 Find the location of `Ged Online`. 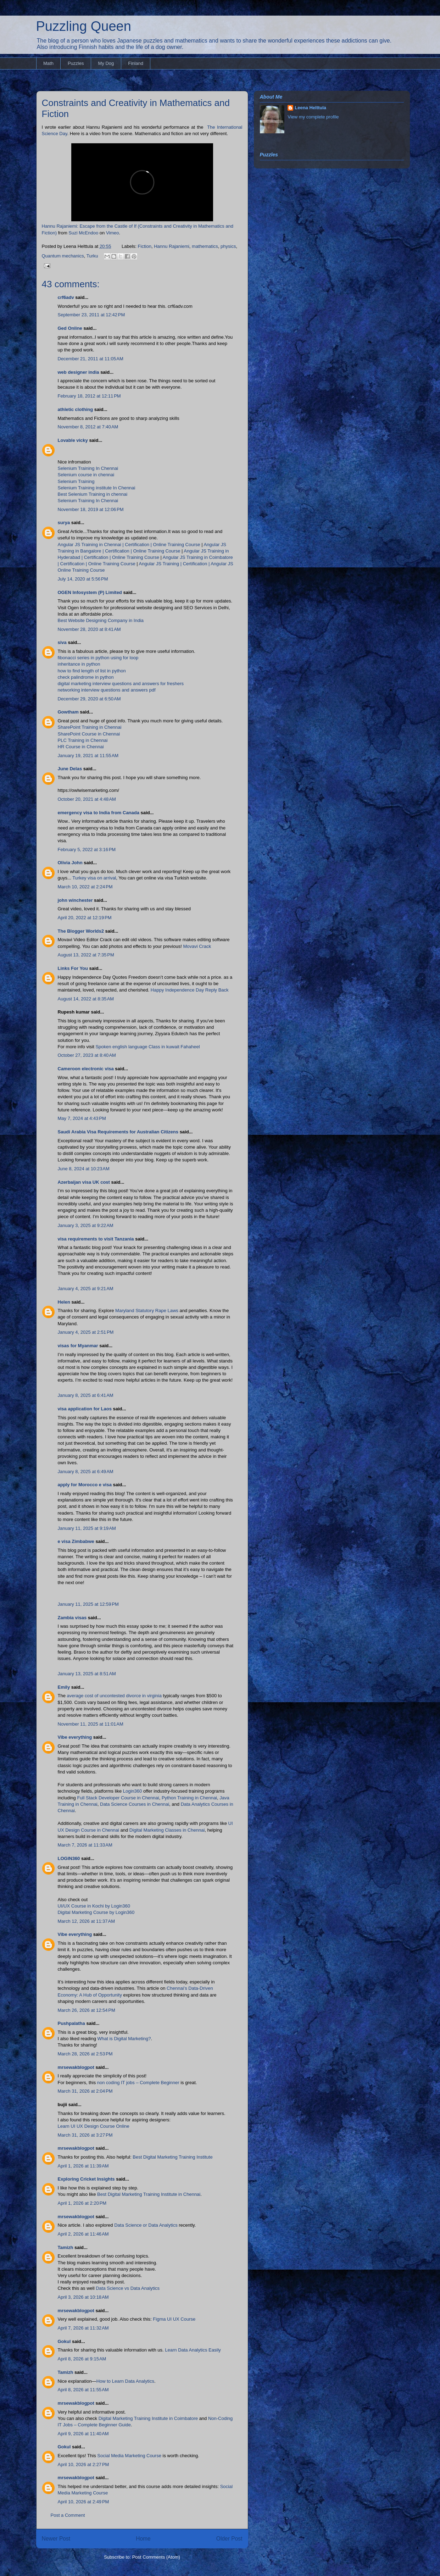

Ged Online is located at coordinates (70, 328).